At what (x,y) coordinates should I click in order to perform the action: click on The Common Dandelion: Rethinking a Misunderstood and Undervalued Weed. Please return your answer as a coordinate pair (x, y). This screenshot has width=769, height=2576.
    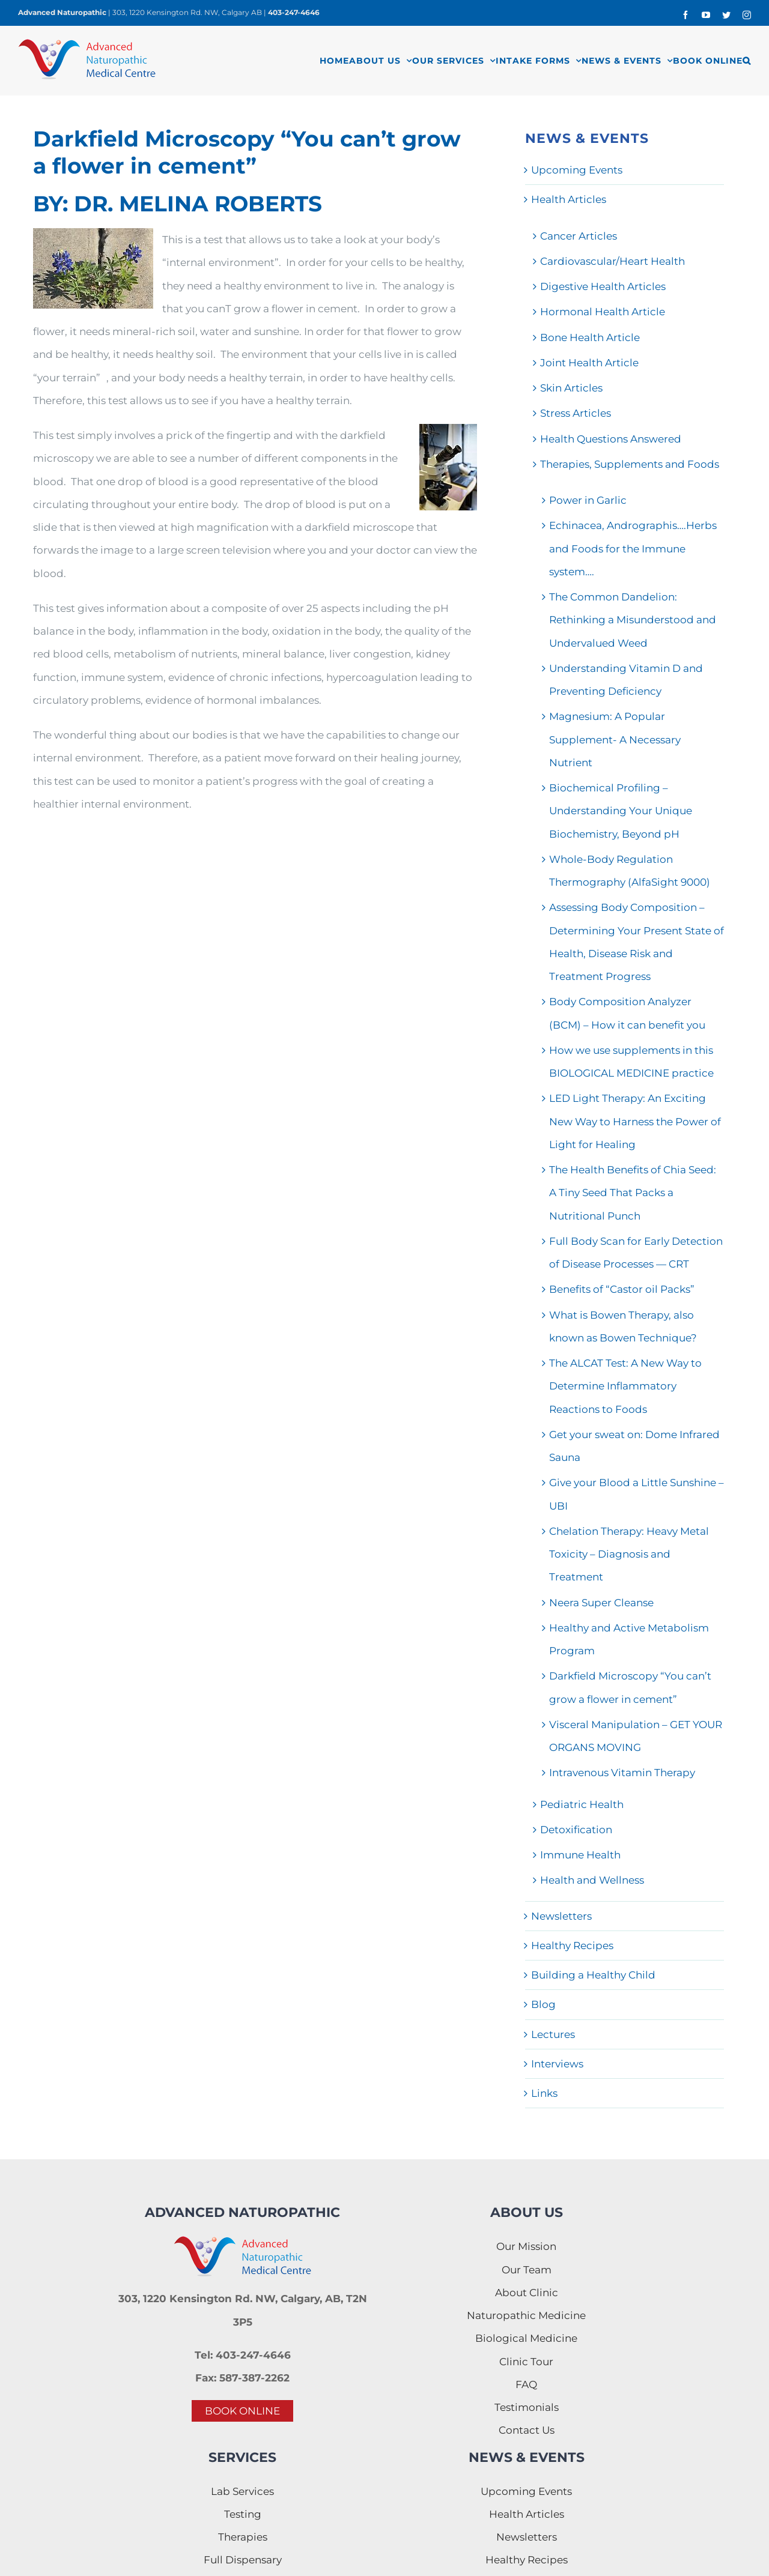
    Looking at the image, I should click on (632, 620).